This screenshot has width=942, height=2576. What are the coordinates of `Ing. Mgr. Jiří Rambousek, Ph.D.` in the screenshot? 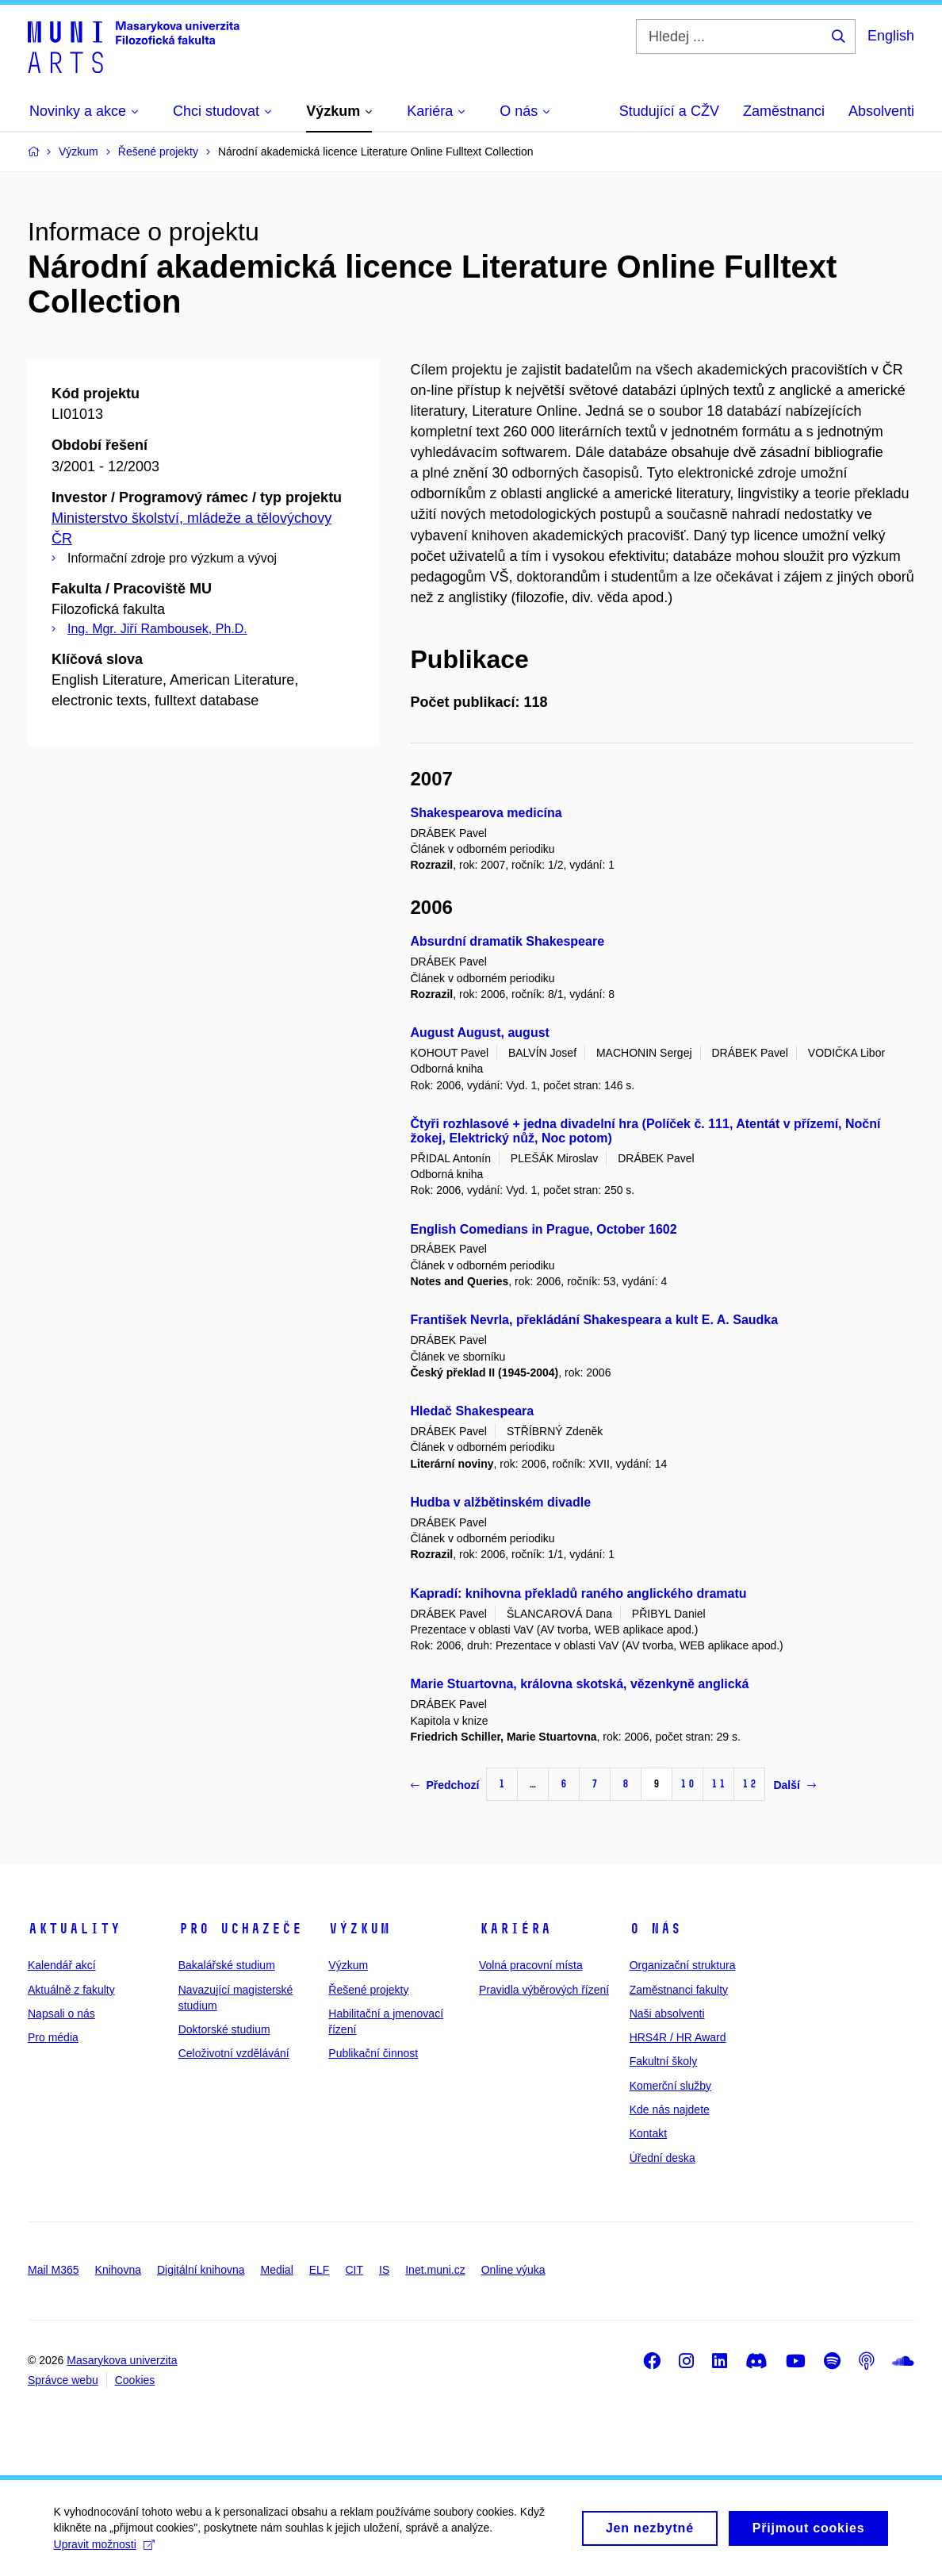 It's located at (157, 628).